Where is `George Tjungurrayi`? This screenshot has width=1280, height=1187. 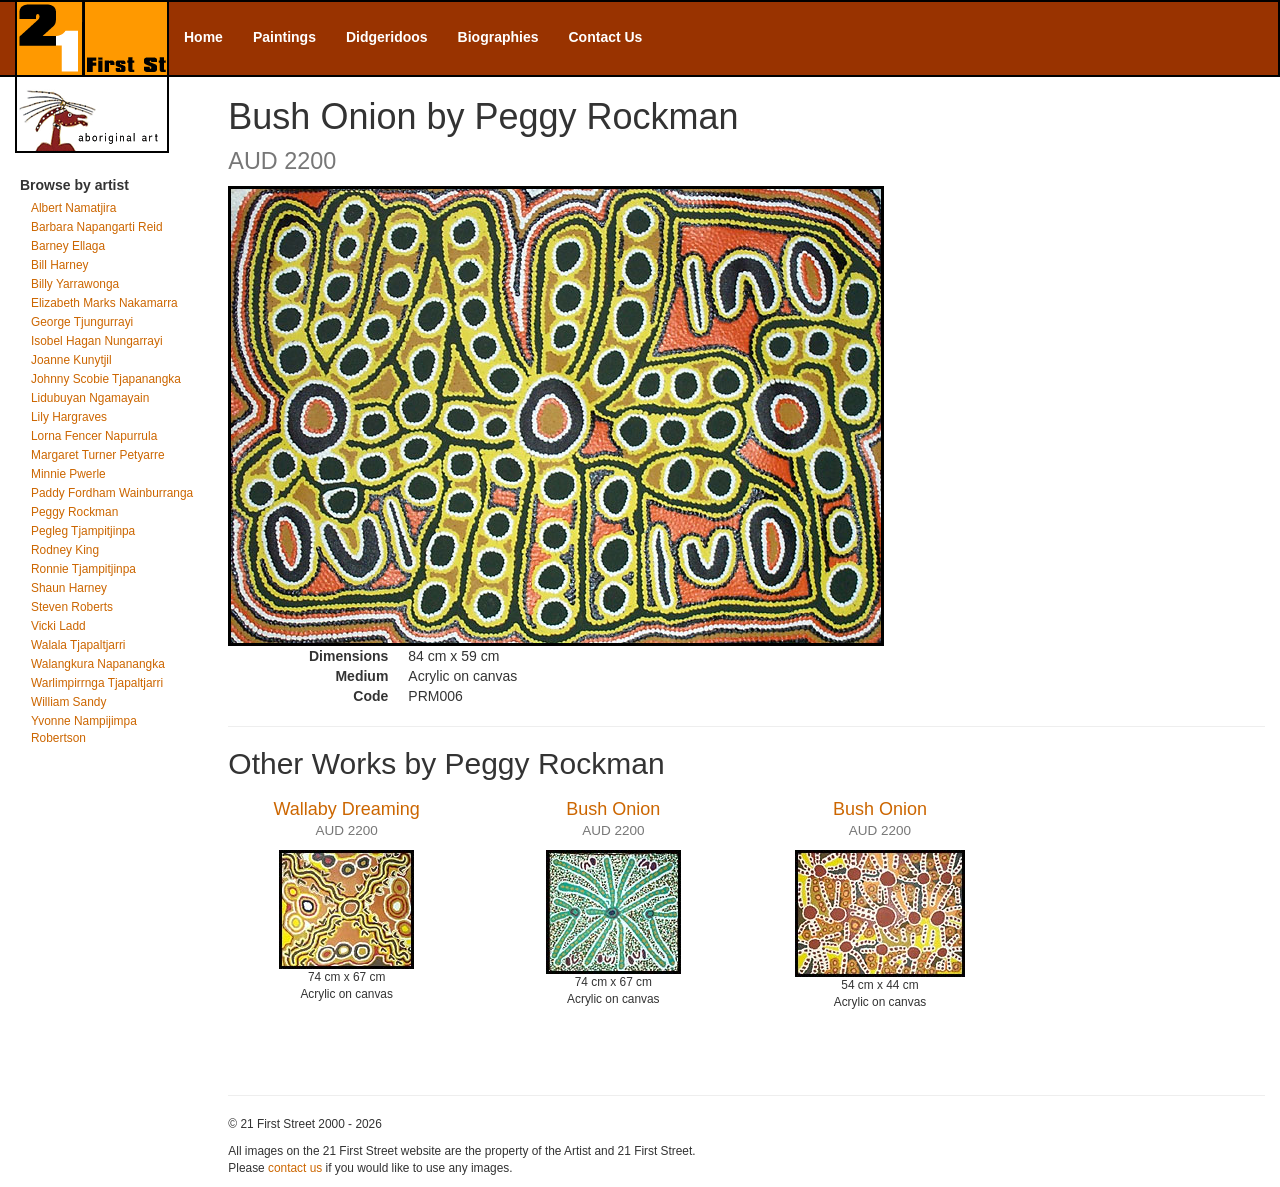 George Tjungurrayi is located at coordinates (82, 322).